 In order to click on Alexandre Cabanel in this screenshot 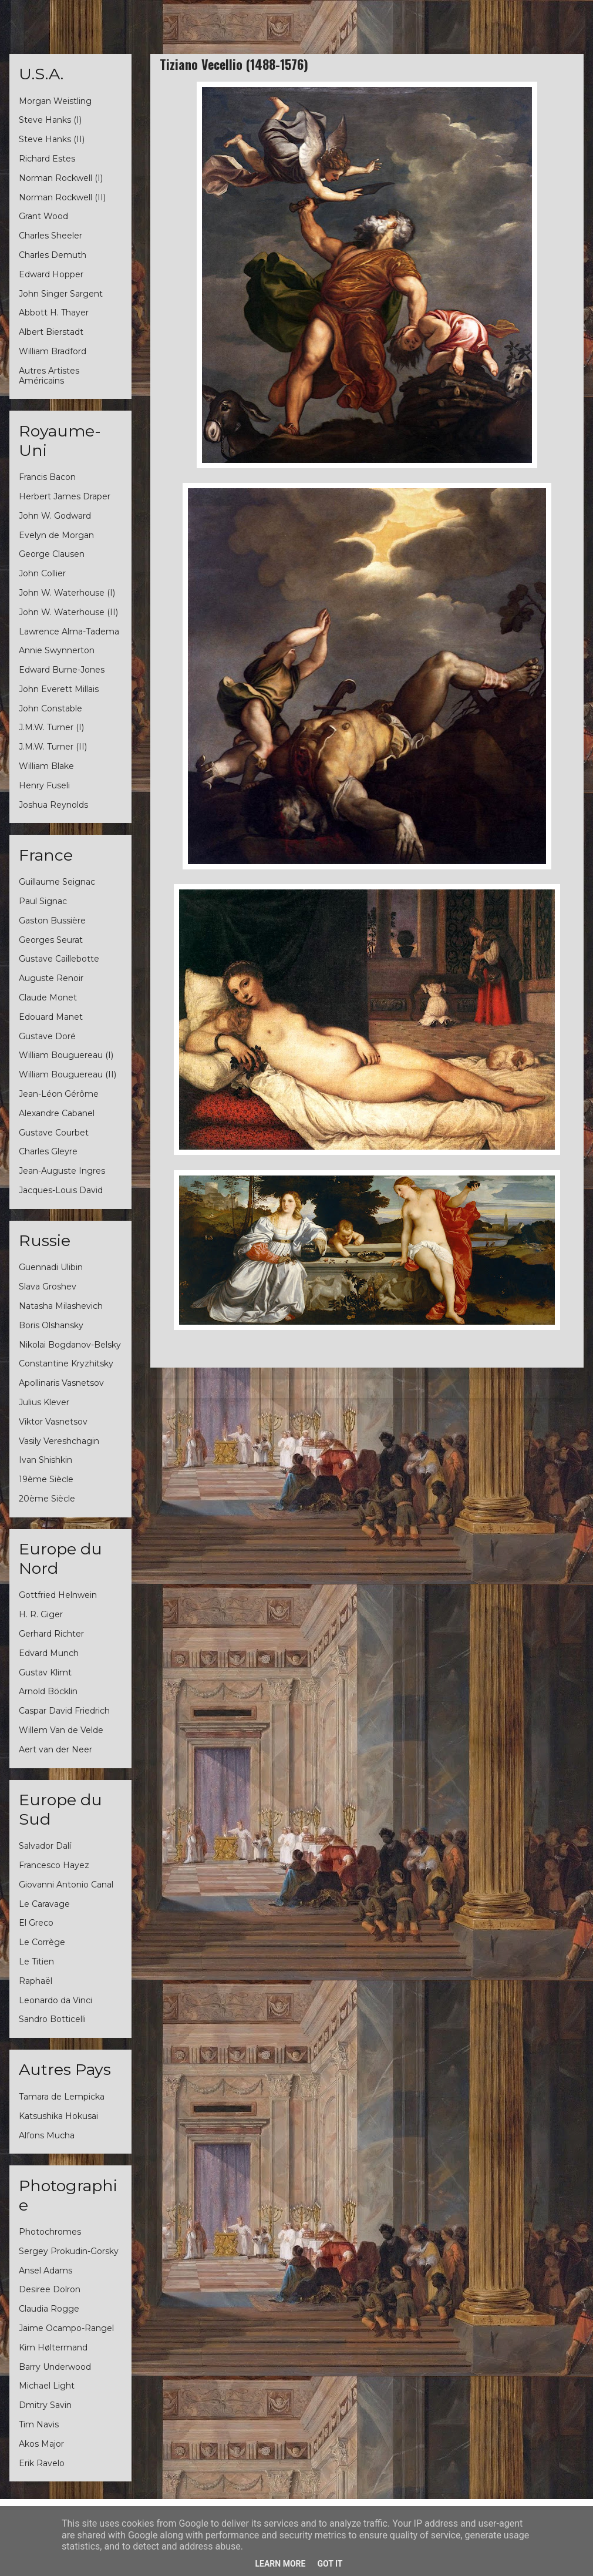, I will do `click(57, 1113)`.